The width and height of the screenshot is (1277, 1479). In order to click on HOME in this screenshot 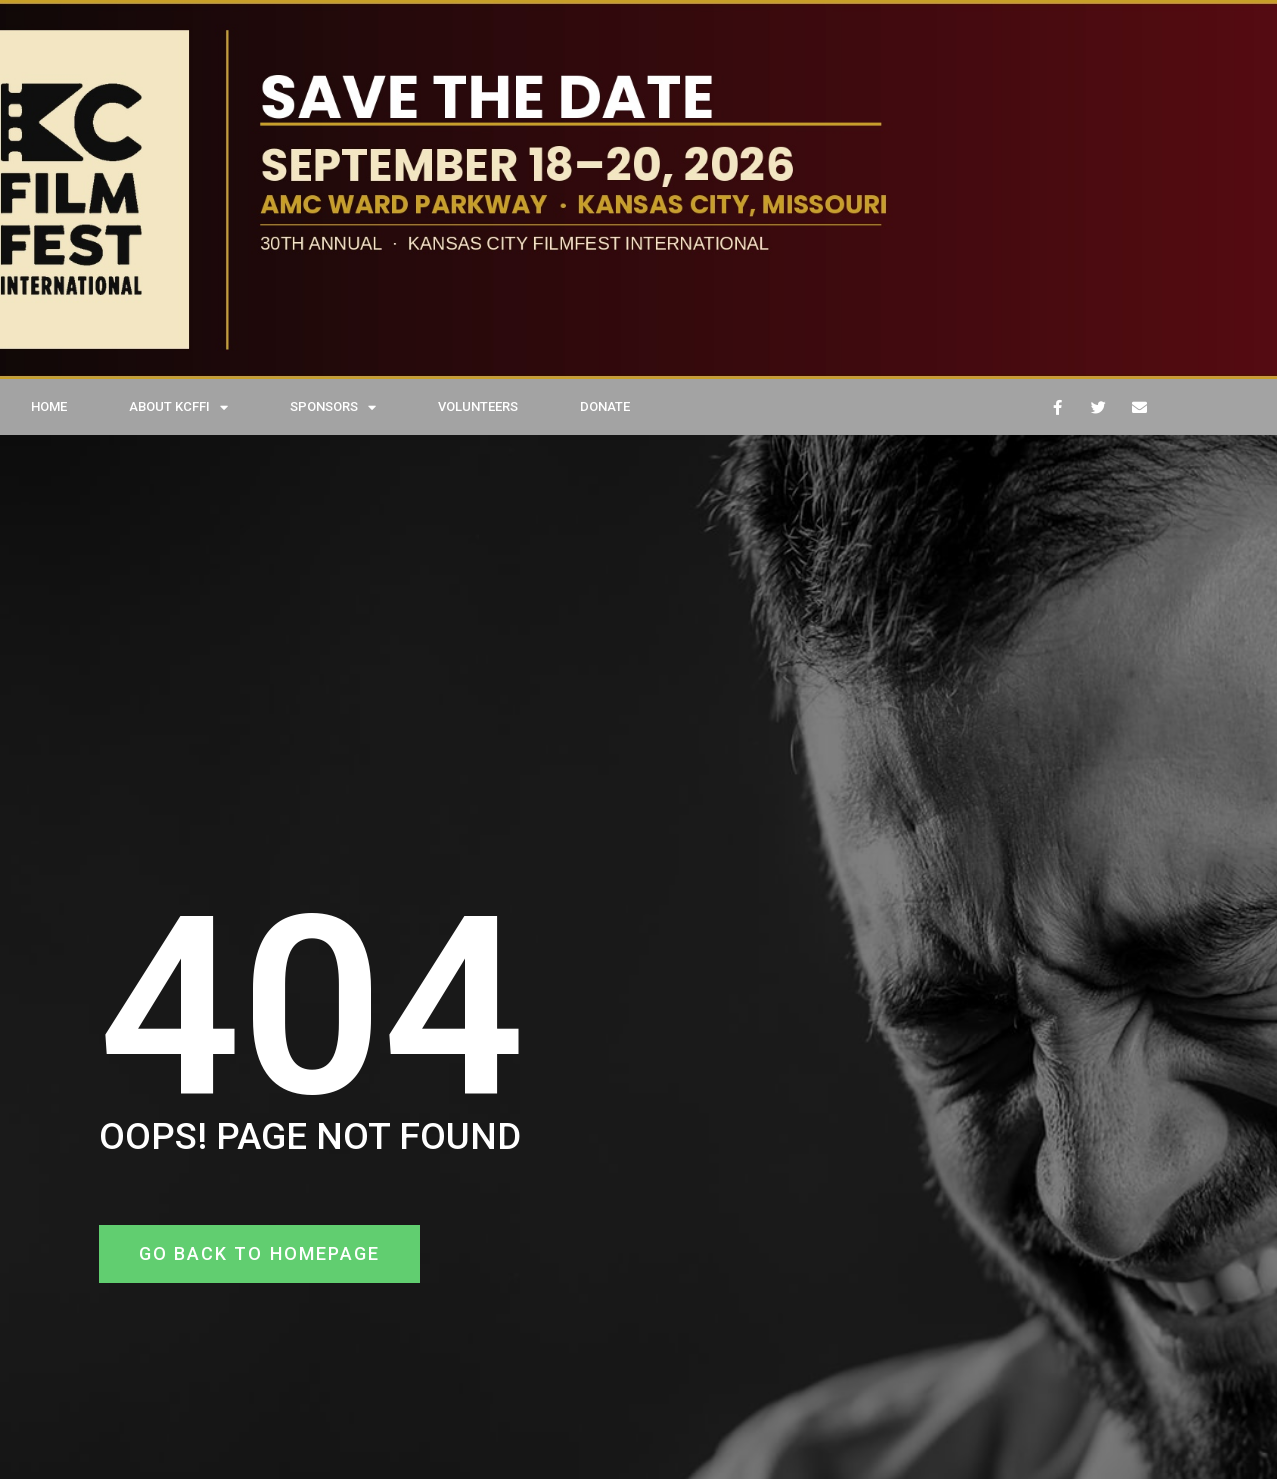, I will do `click(49, 406)`.